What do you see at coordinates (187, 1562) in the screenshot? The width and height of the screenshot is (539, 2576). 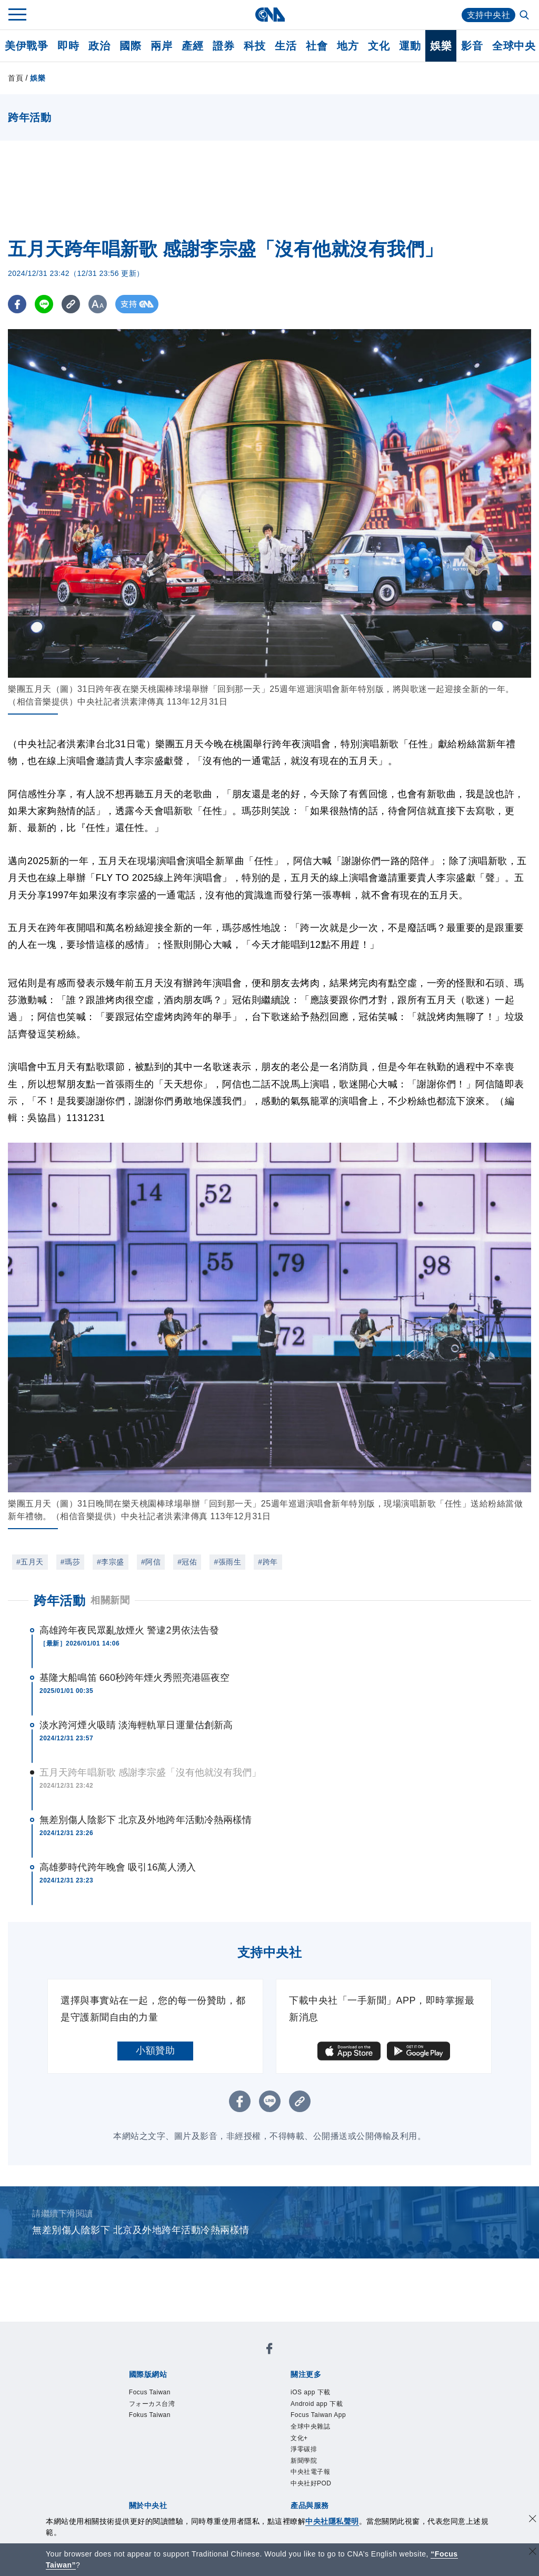 I see `#冠佑` at bounding box center [187, 1562].